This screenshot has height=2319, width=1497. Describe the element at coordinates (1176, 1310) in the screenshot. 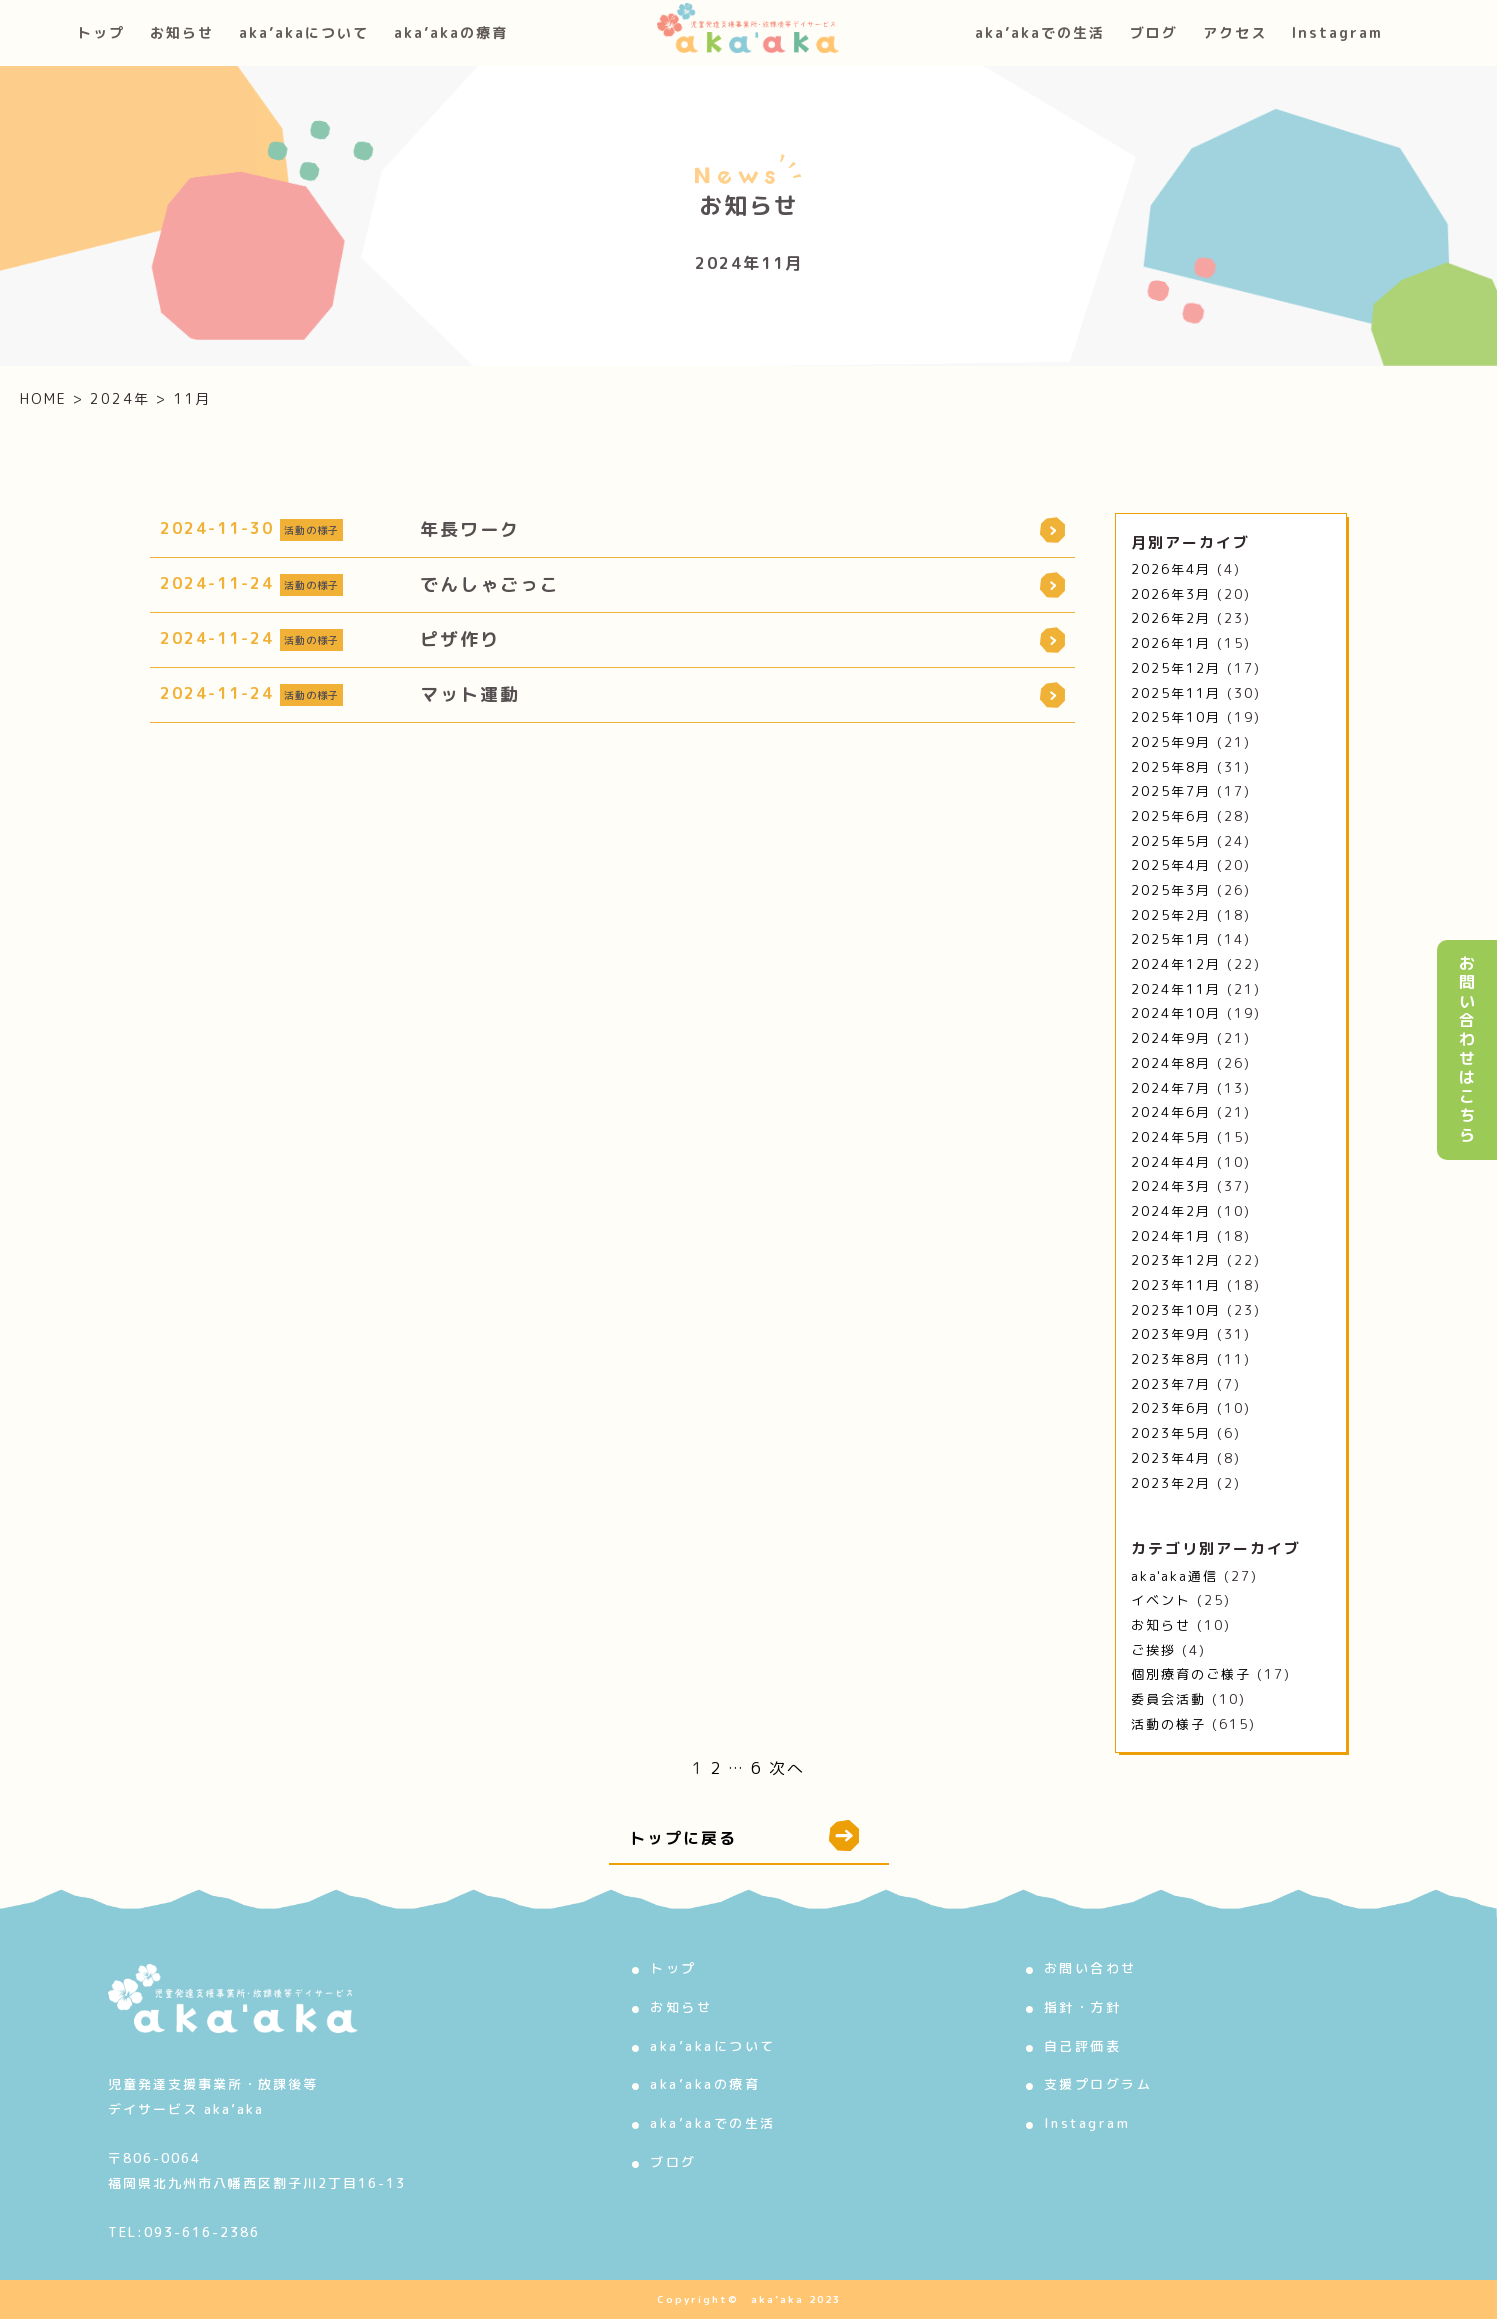

I see `2023年10月` at that location.